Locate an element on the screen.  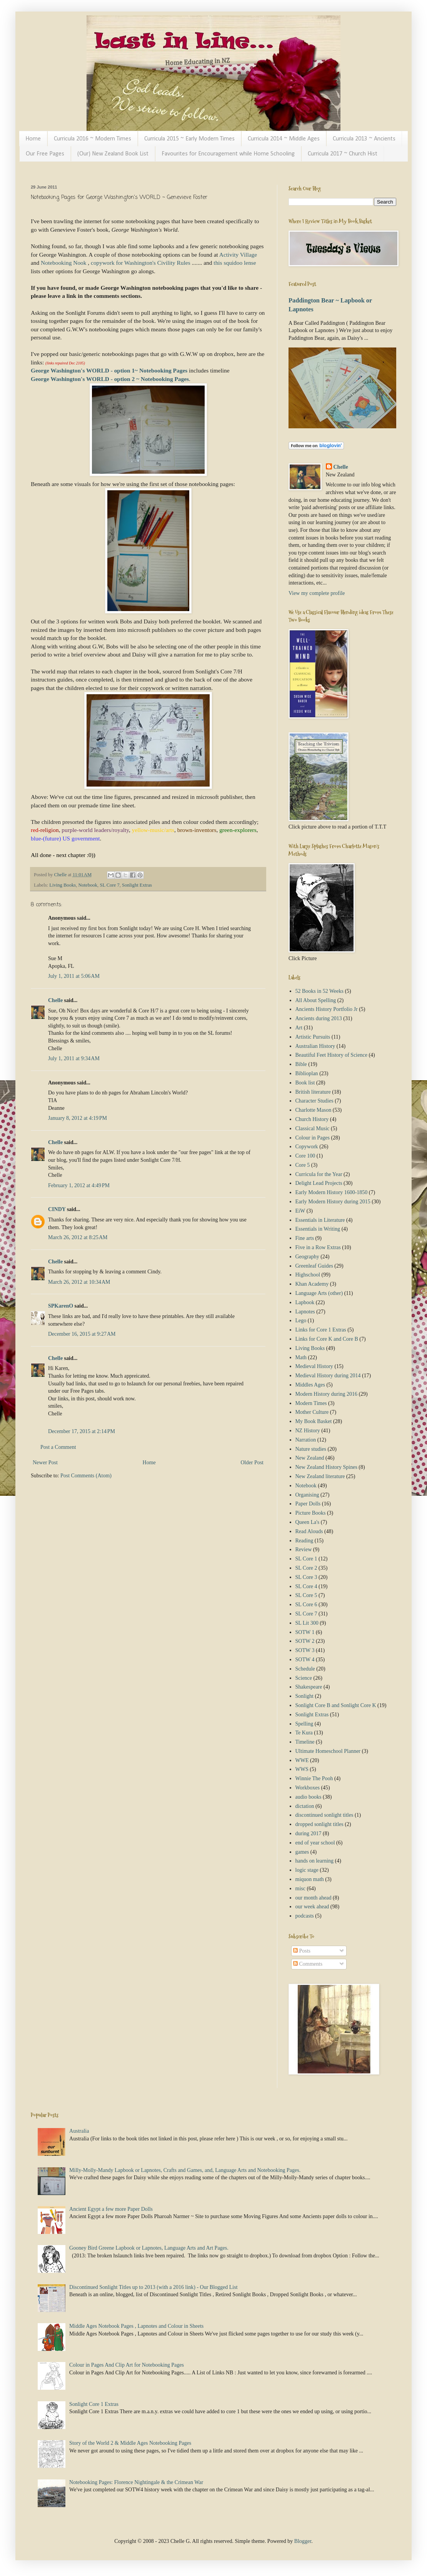
Essentials in Literature is located at coordinates (320, 1220).